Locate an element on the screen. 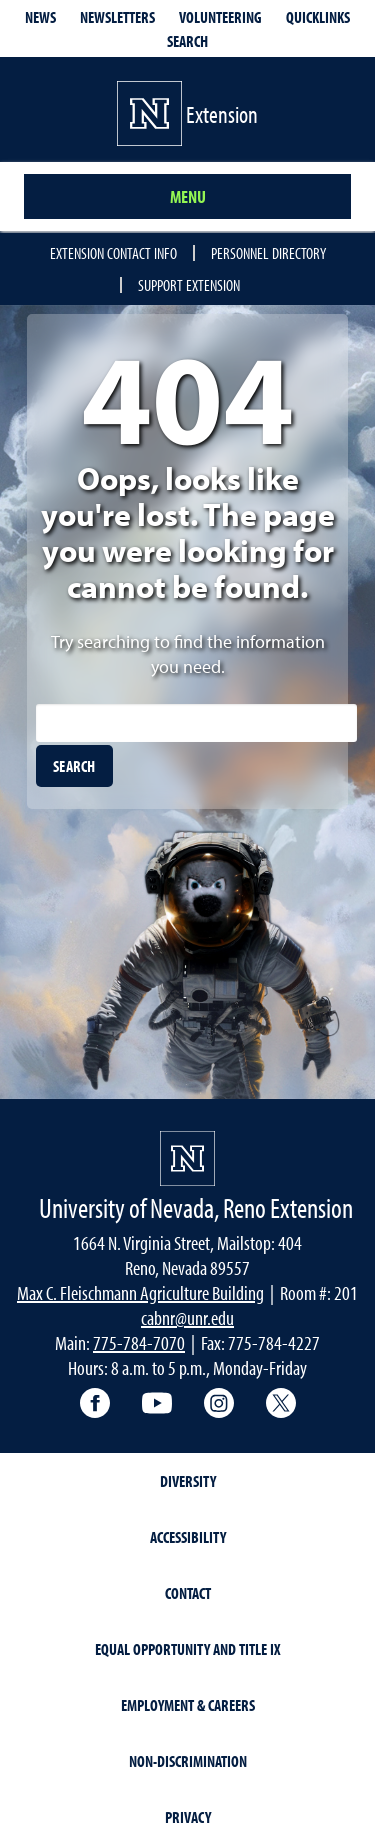  Support Extension is located at coordinates (189, 285).